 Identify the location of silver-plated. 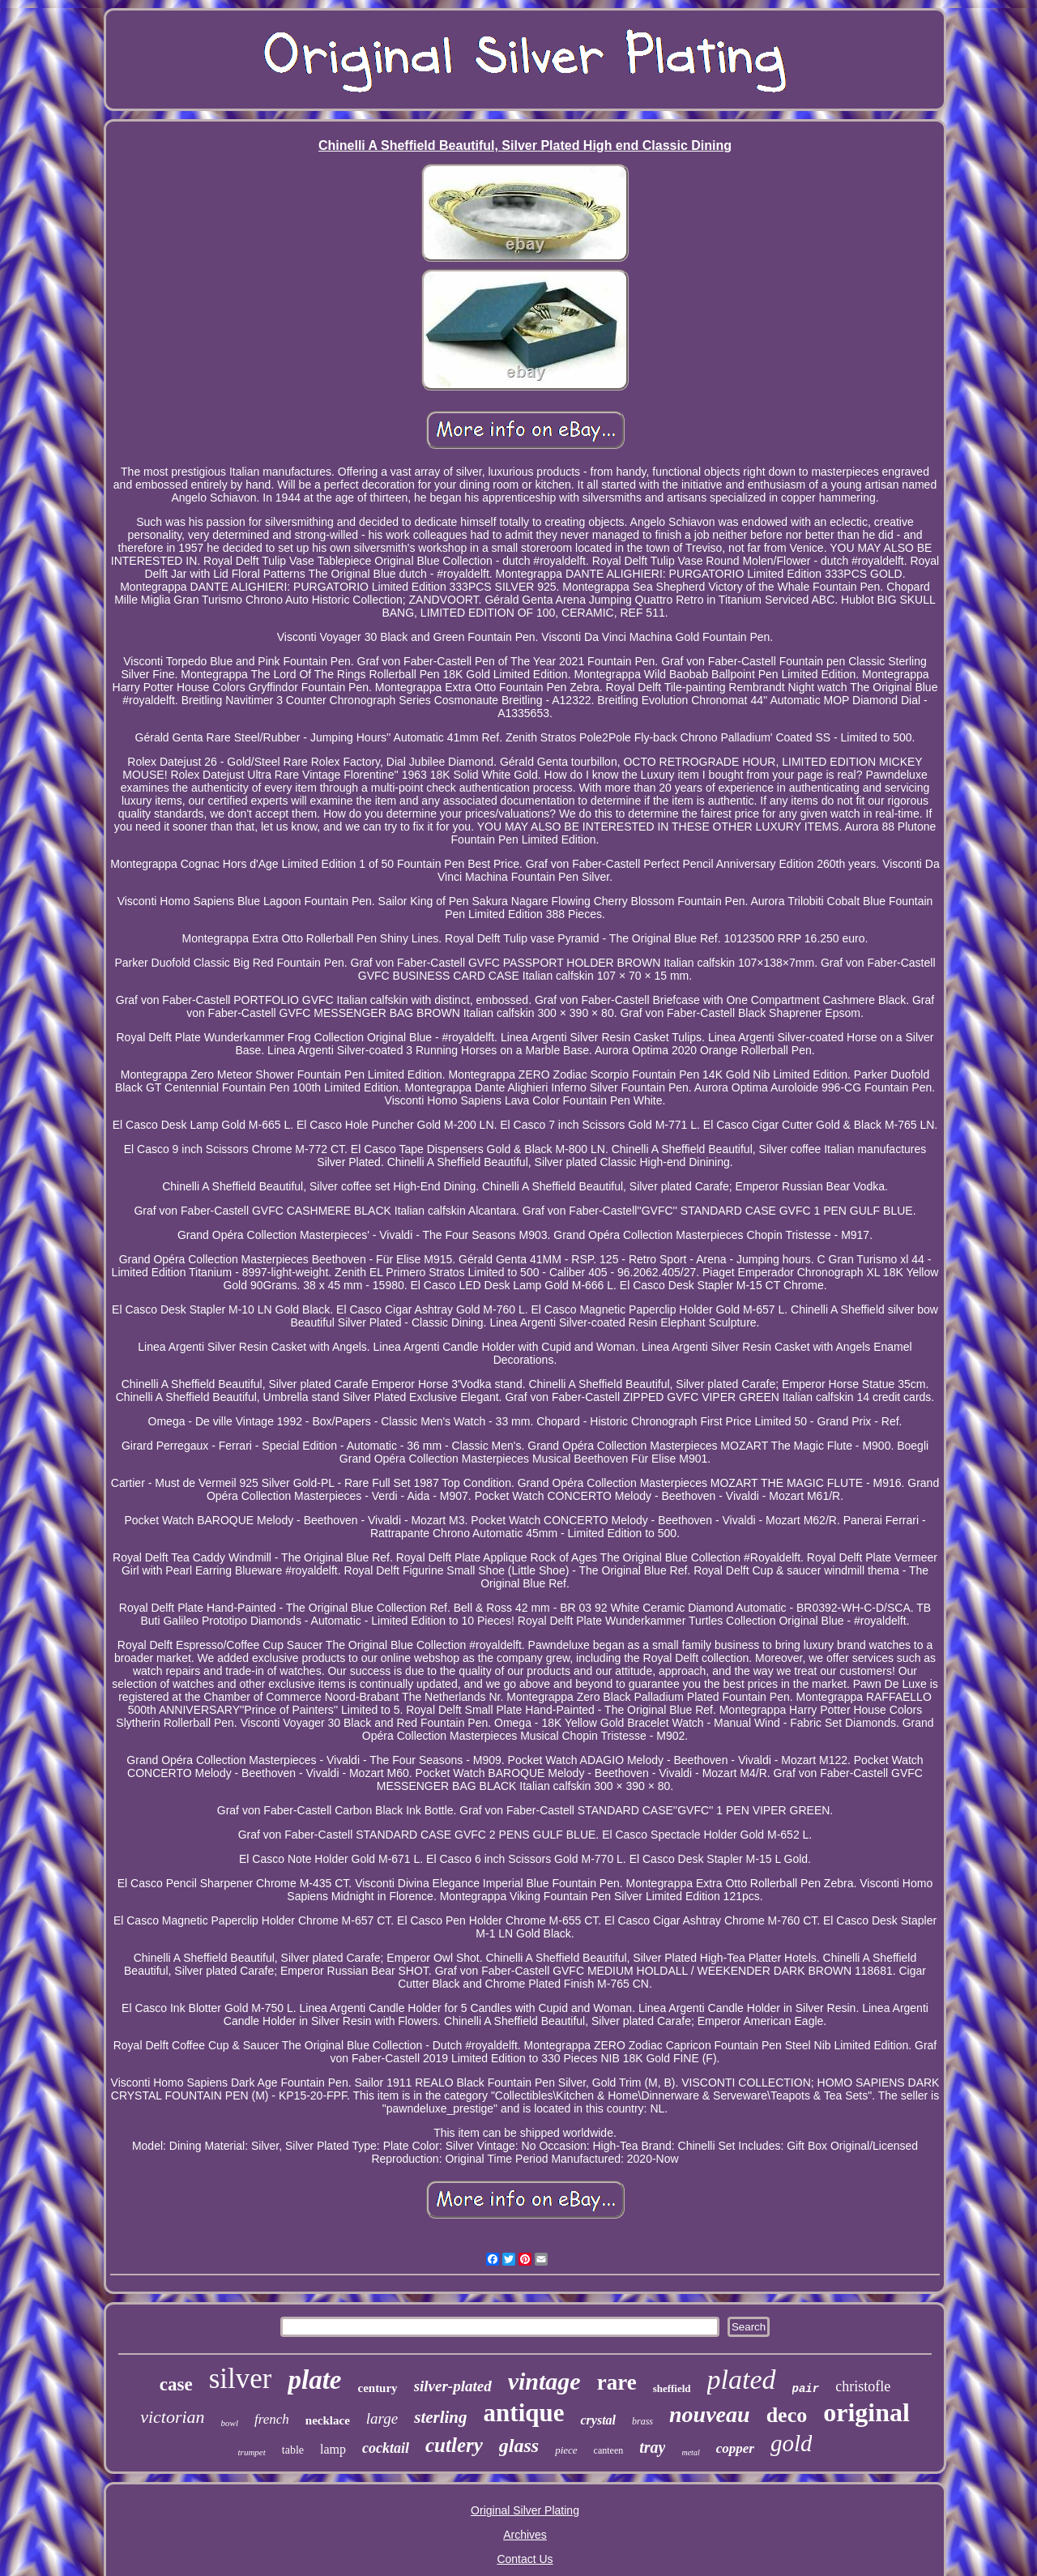
(453, 2385).